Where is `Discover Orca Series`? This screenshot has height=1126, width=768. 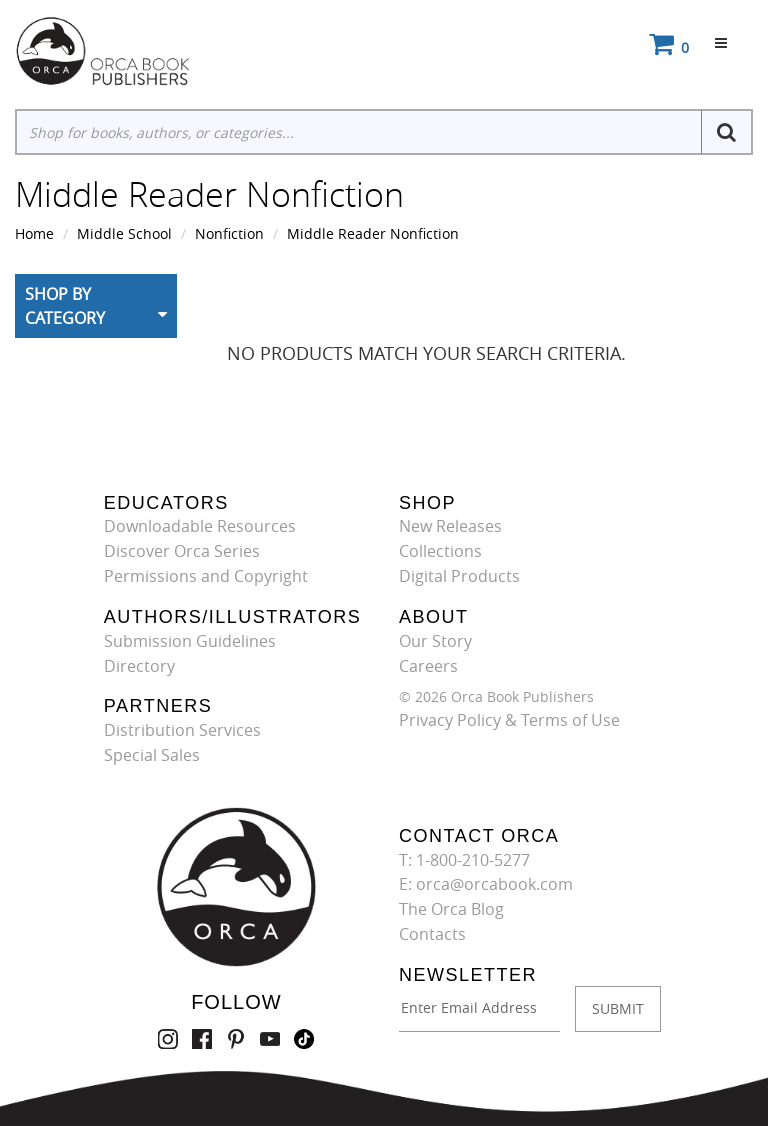 Discover Orca Series is located at coordinates (182, 551).